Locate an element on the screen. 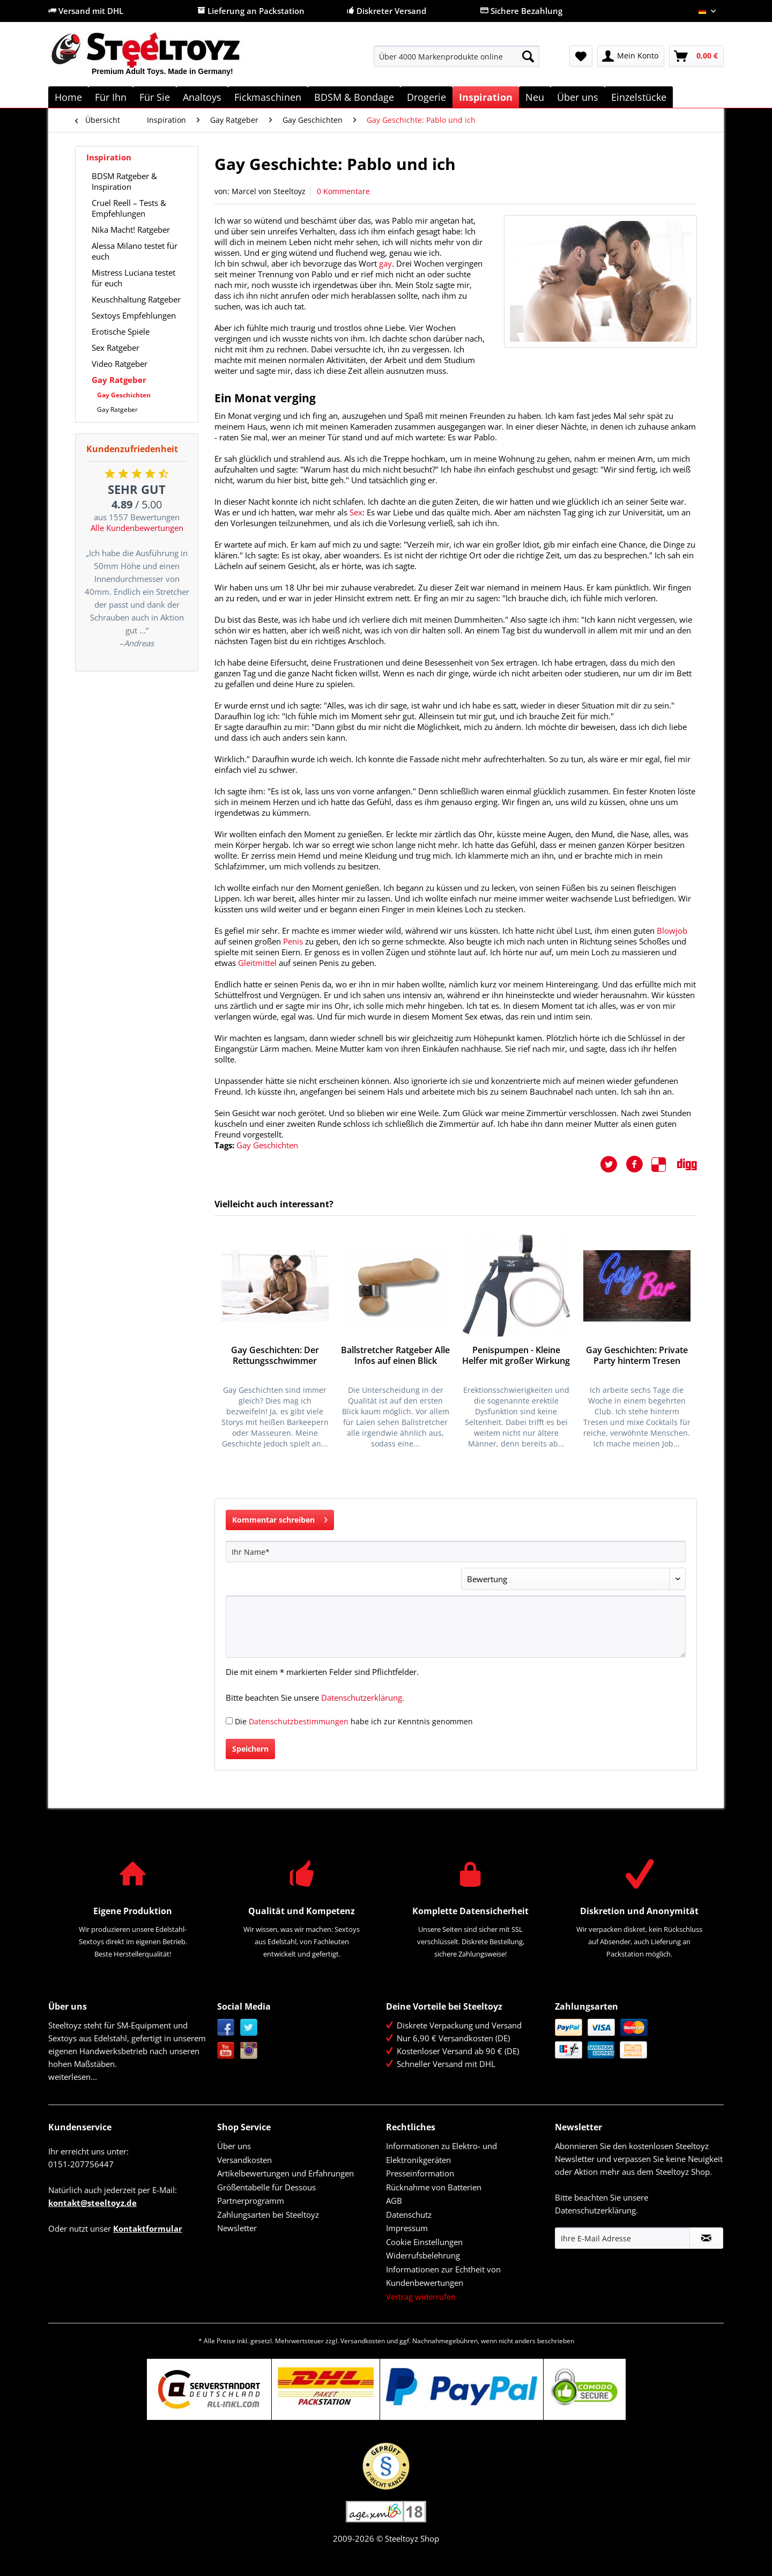 This screenshot has width=772, height=2576. Partnerprogramm is located at coordinates (250, 2200).